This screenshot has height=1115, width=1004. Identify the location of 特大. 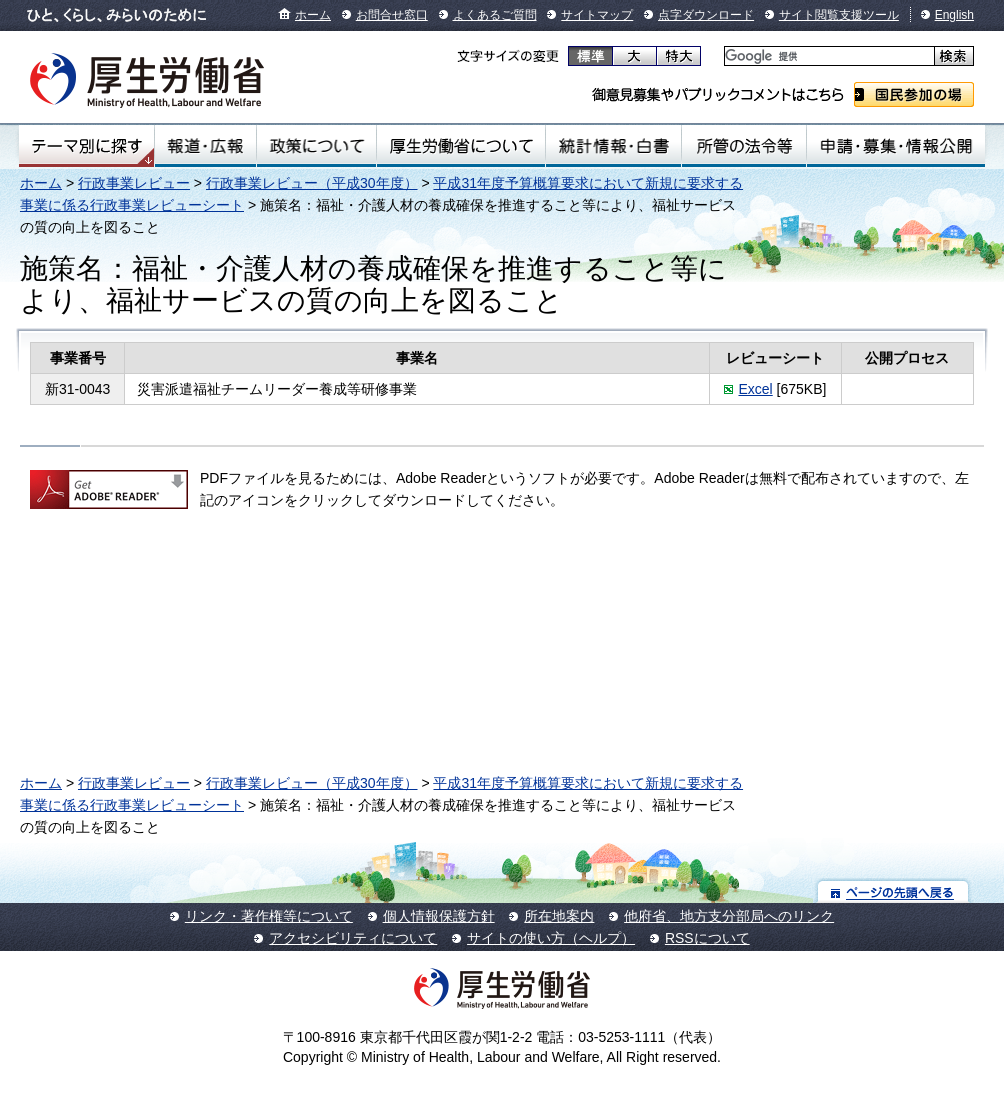
(678, 56).